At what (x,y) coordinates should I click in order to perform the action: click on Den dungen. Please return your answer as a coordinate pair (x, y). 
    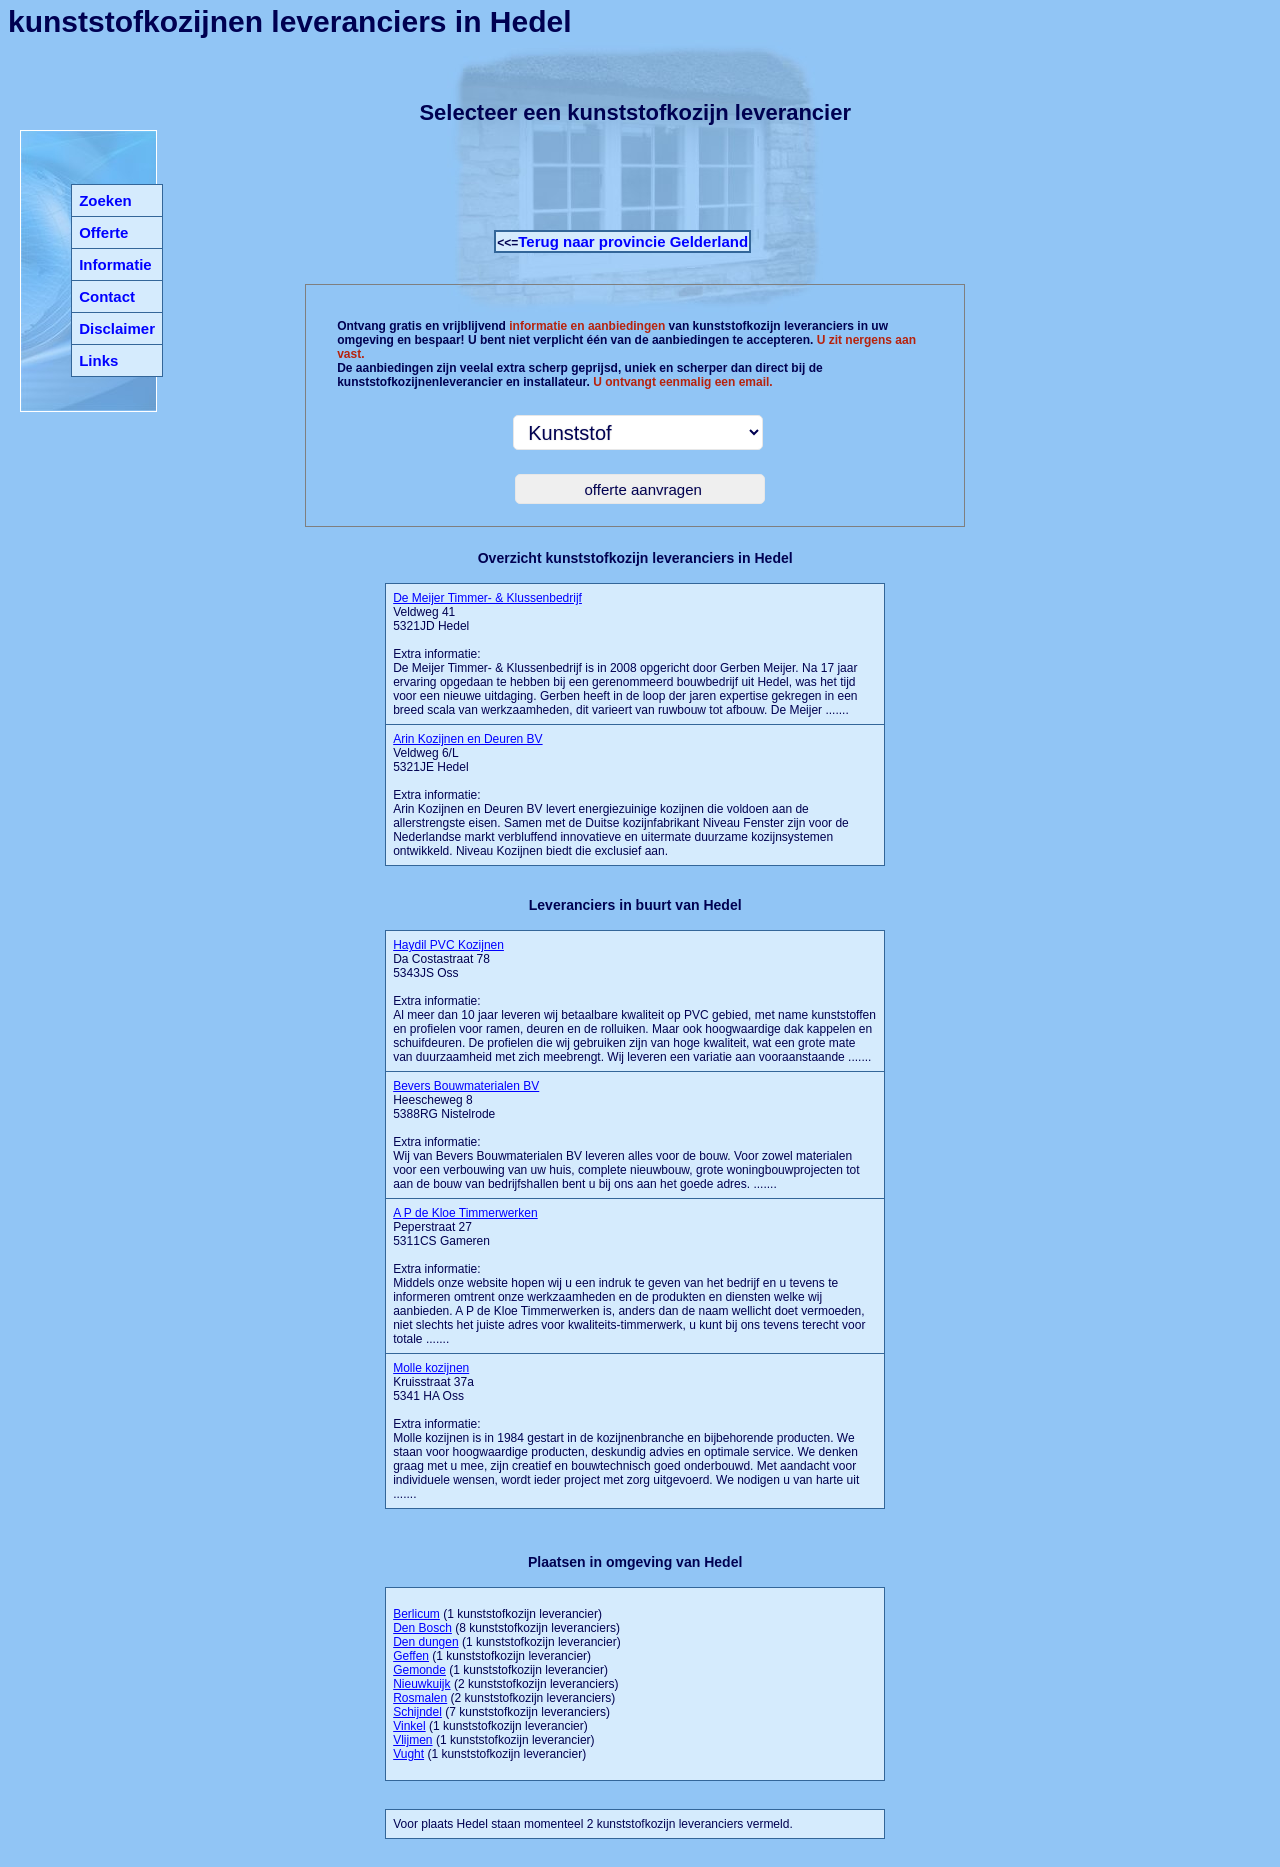
    Looking at the image, I should click on (425, 1642).